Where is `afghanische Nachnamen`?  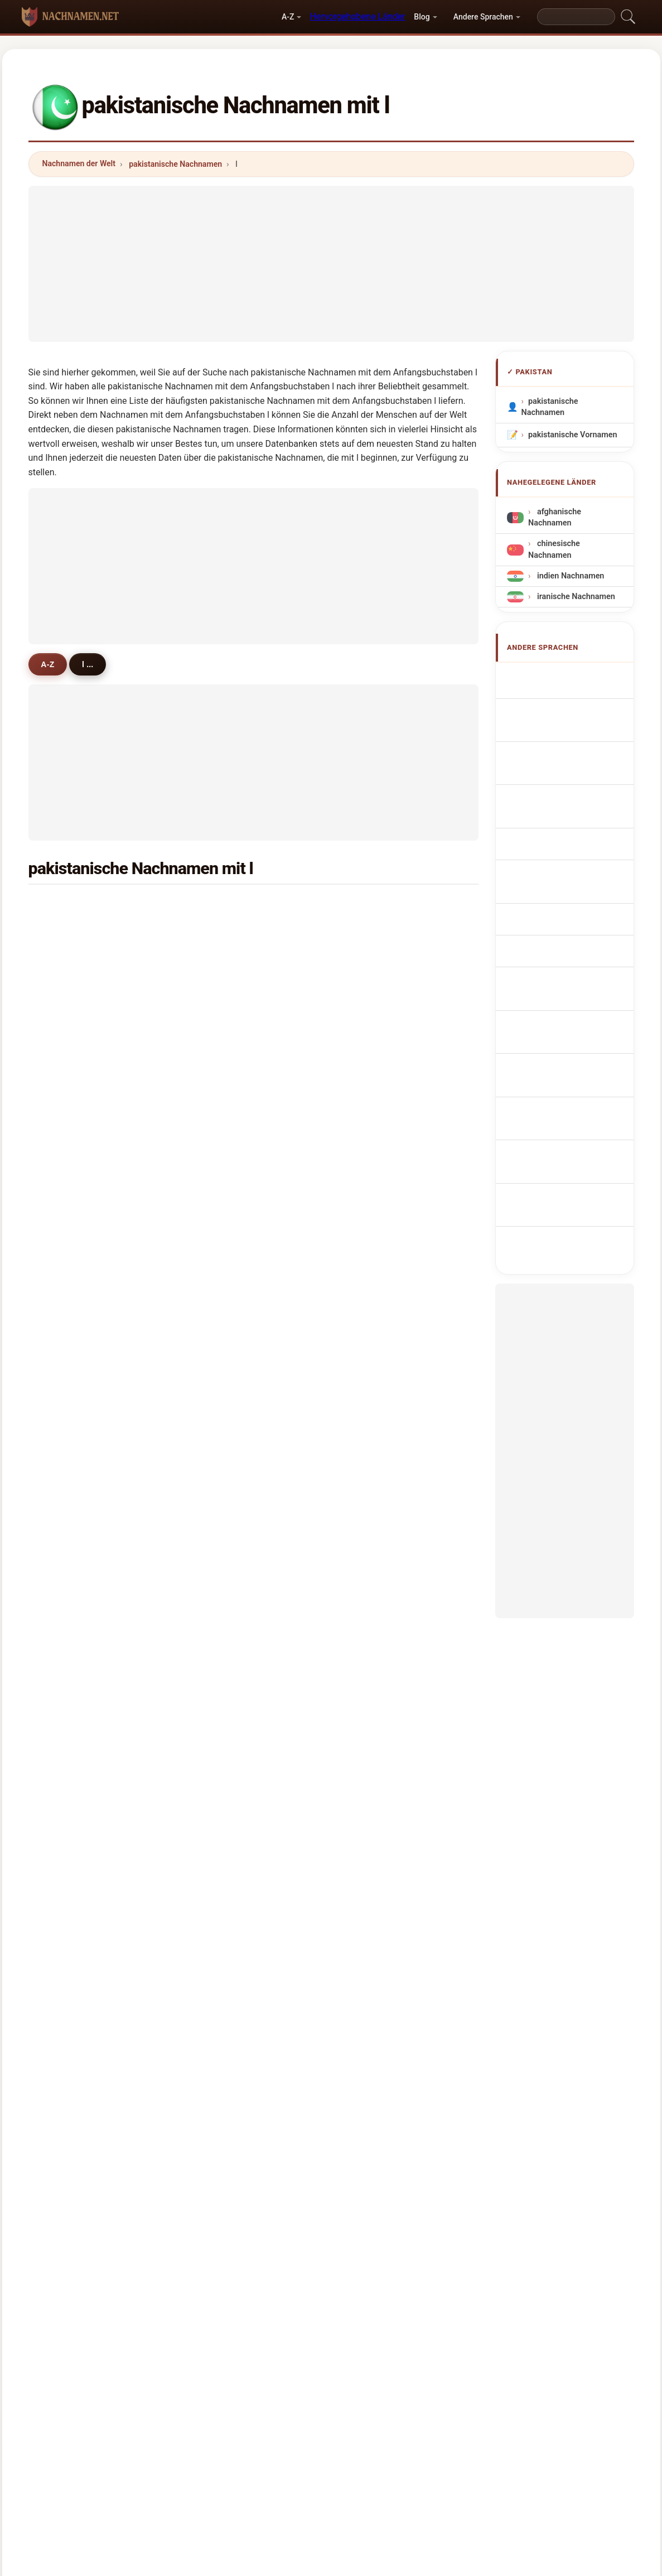
afghanische Nachnamen is located at coordinates (554, 517).